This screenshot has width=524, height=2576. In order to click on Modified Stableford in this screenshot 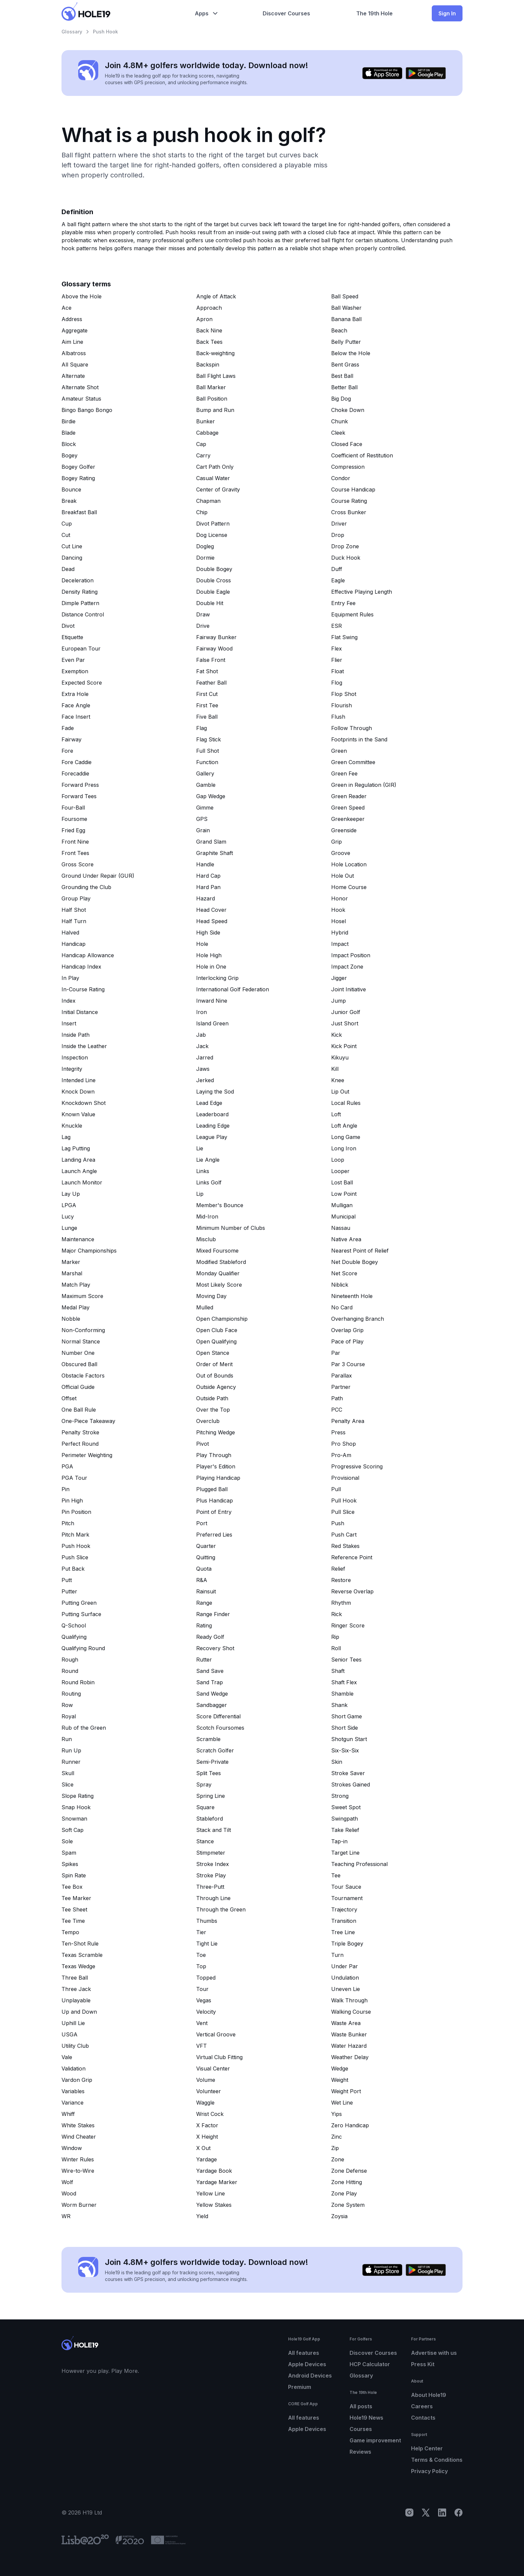, I will do `click(221, 1262)`.